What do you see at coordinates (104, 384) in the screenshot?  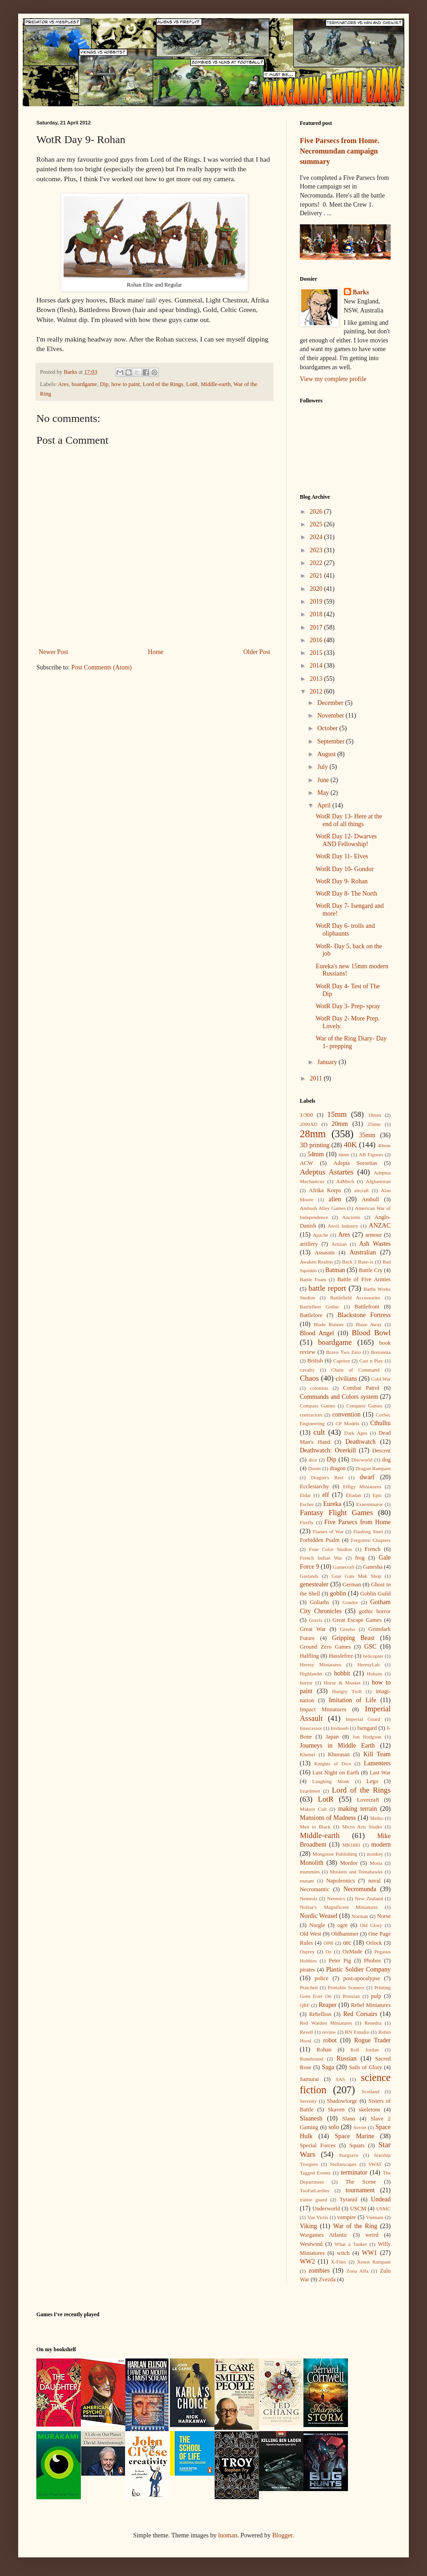 I see `Dip` at bounding box center [104, 384].